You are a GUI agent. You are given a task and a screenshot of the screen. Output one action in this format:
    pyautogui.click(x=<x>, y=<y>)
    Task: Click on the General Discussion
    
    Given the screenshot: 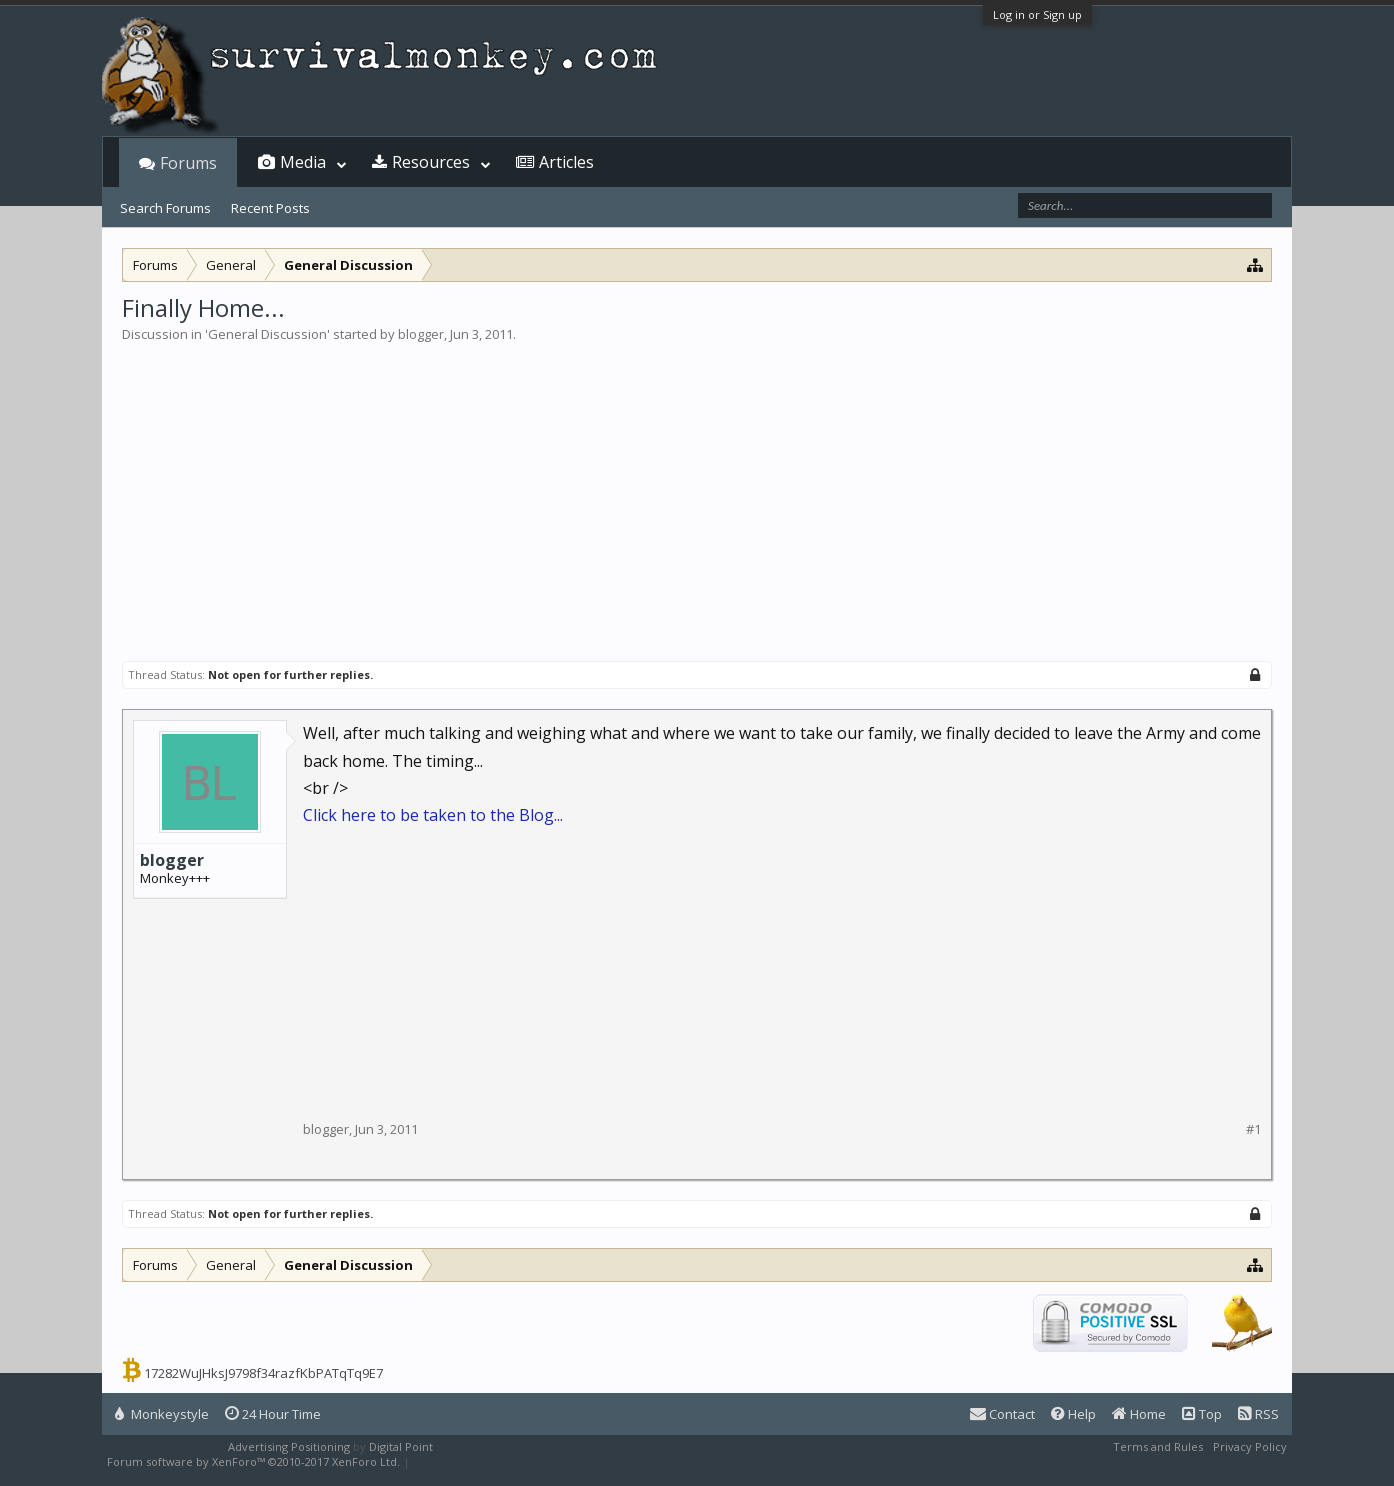 What is the action you would take?
    pyautogui.click(x=267, y=334)
    